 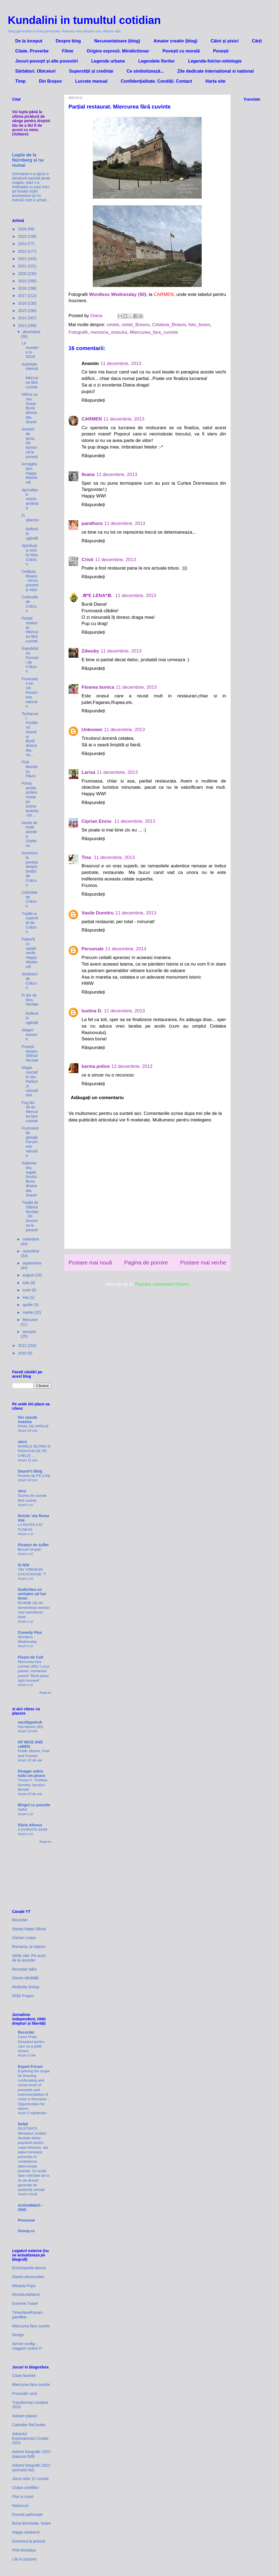 What do you see at coordinates (22, 295) in the screenshot?
I see `2017` at bounding box center [22, 295].